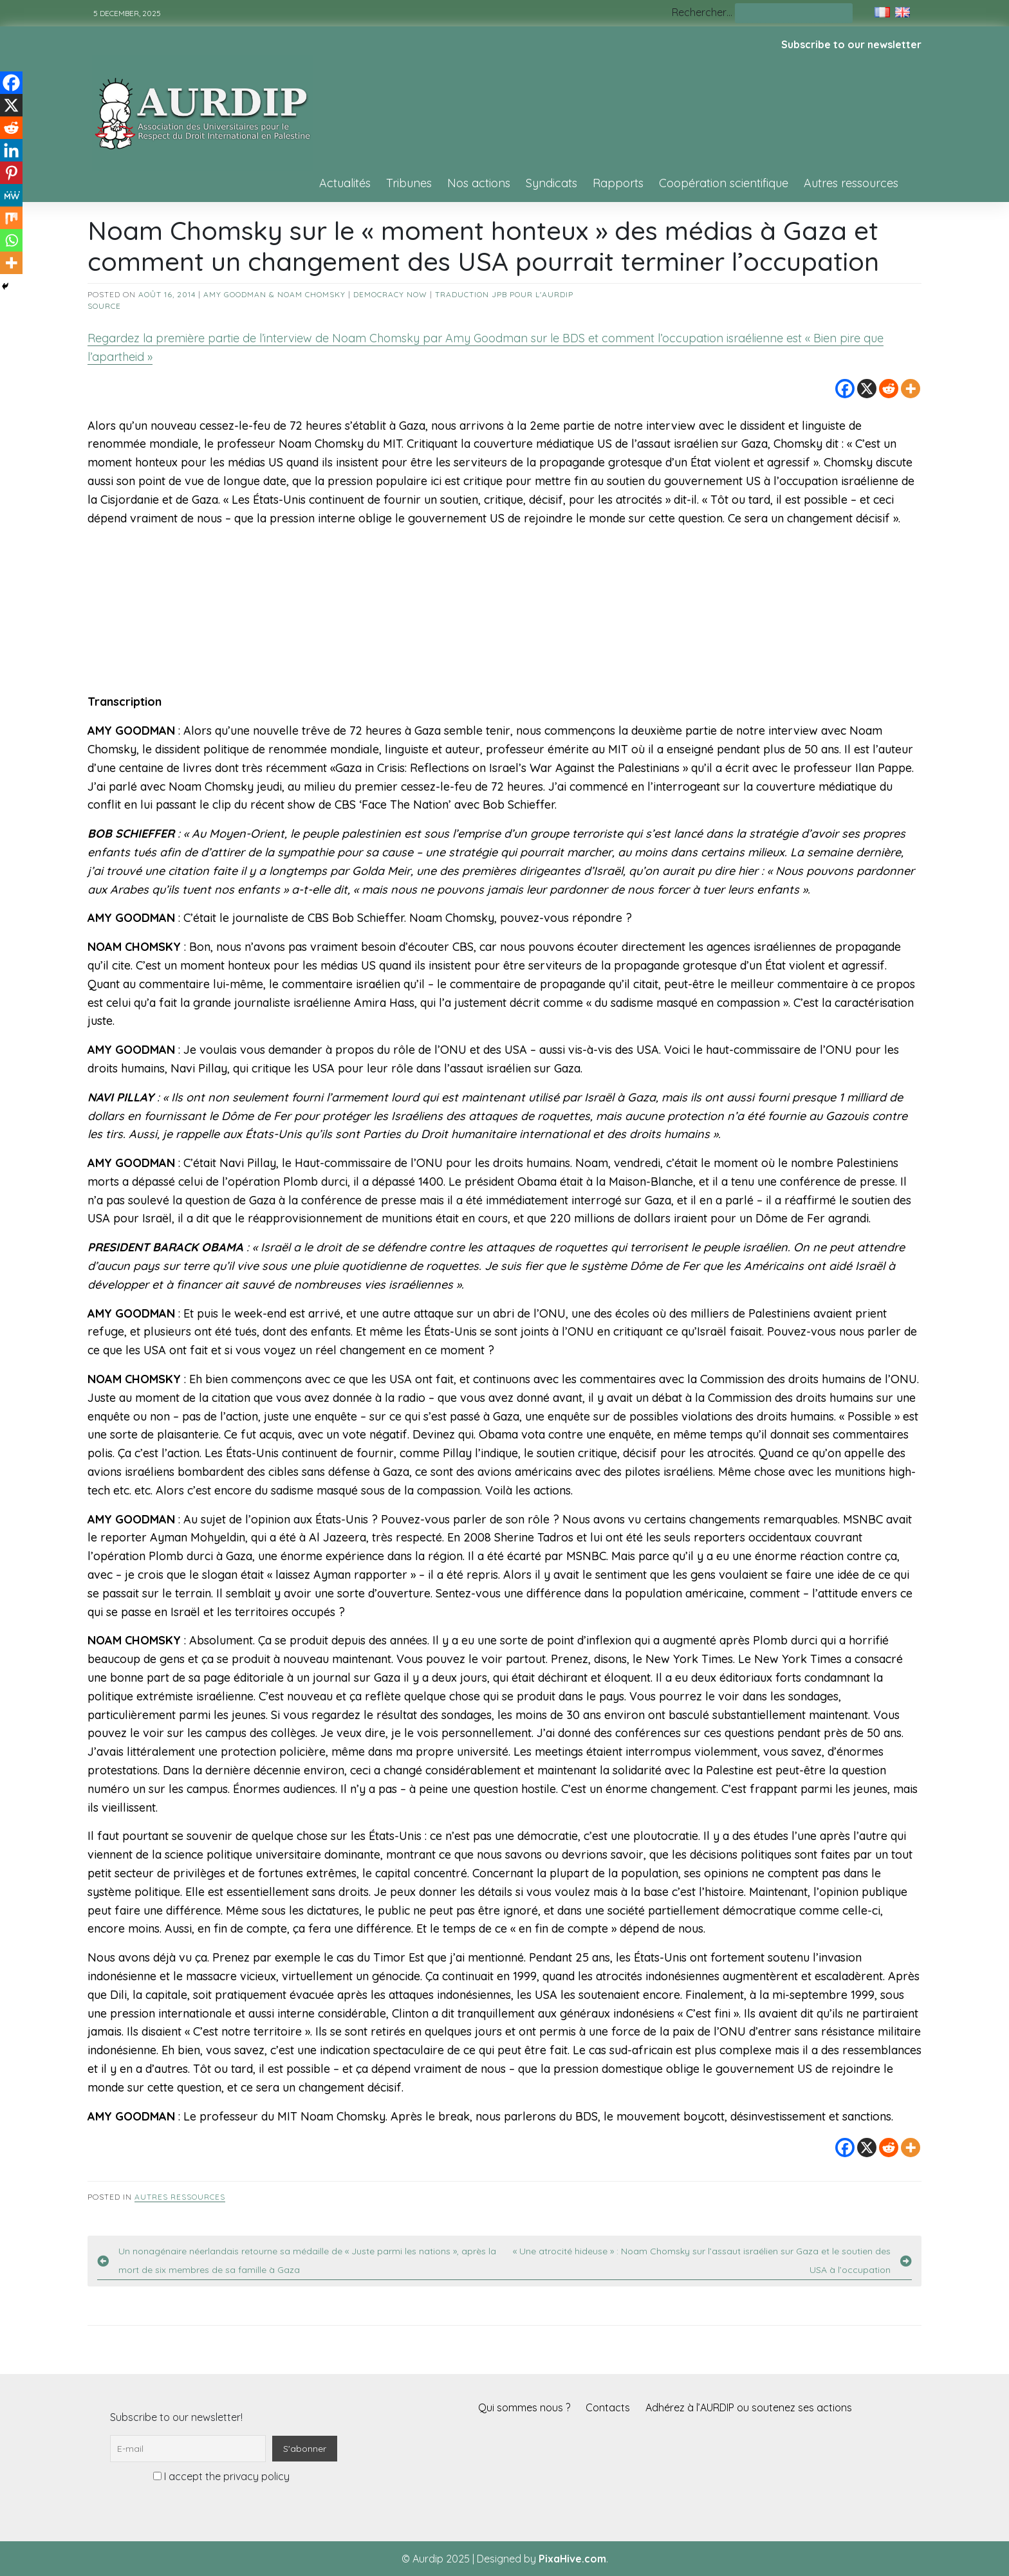 This screenshot has width=1009, height=2576. Describe the element at coordinates (11, 240) in the screenshot. I see `[Whatsapp]` at that location.